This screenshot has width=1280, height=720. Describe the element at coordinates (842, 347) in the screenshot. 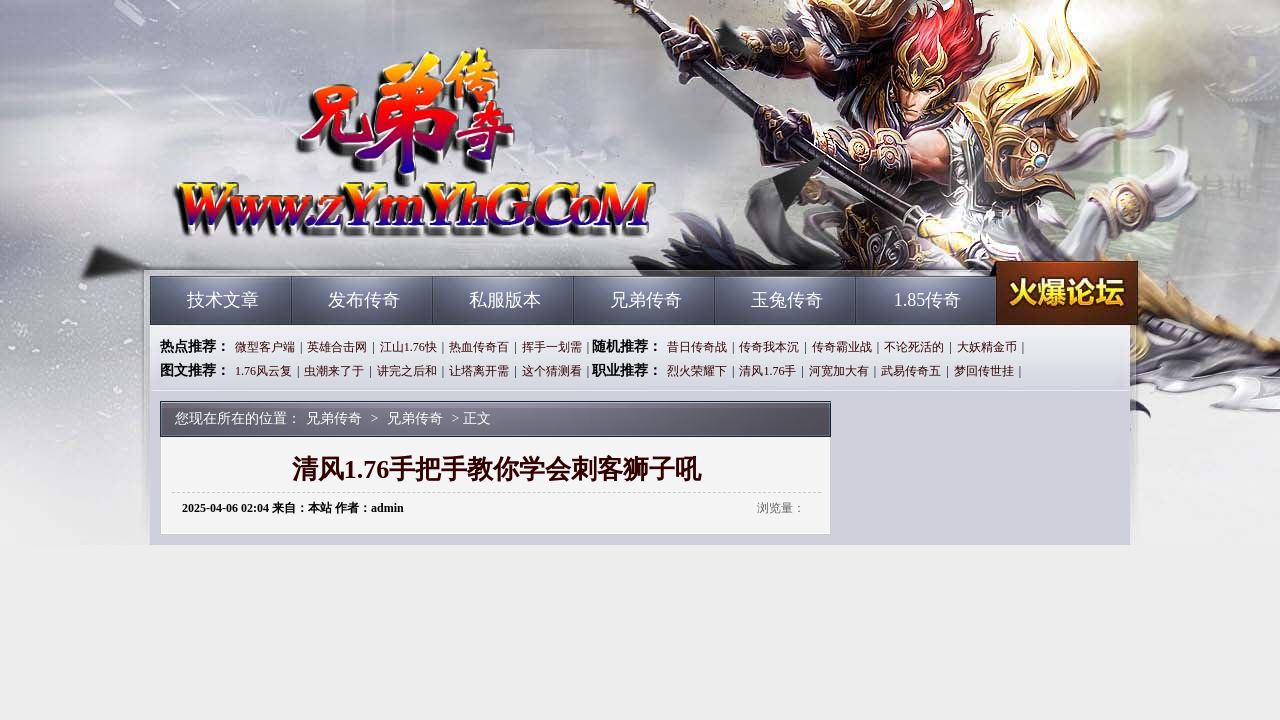

I see `传奇霸业战` at that location.